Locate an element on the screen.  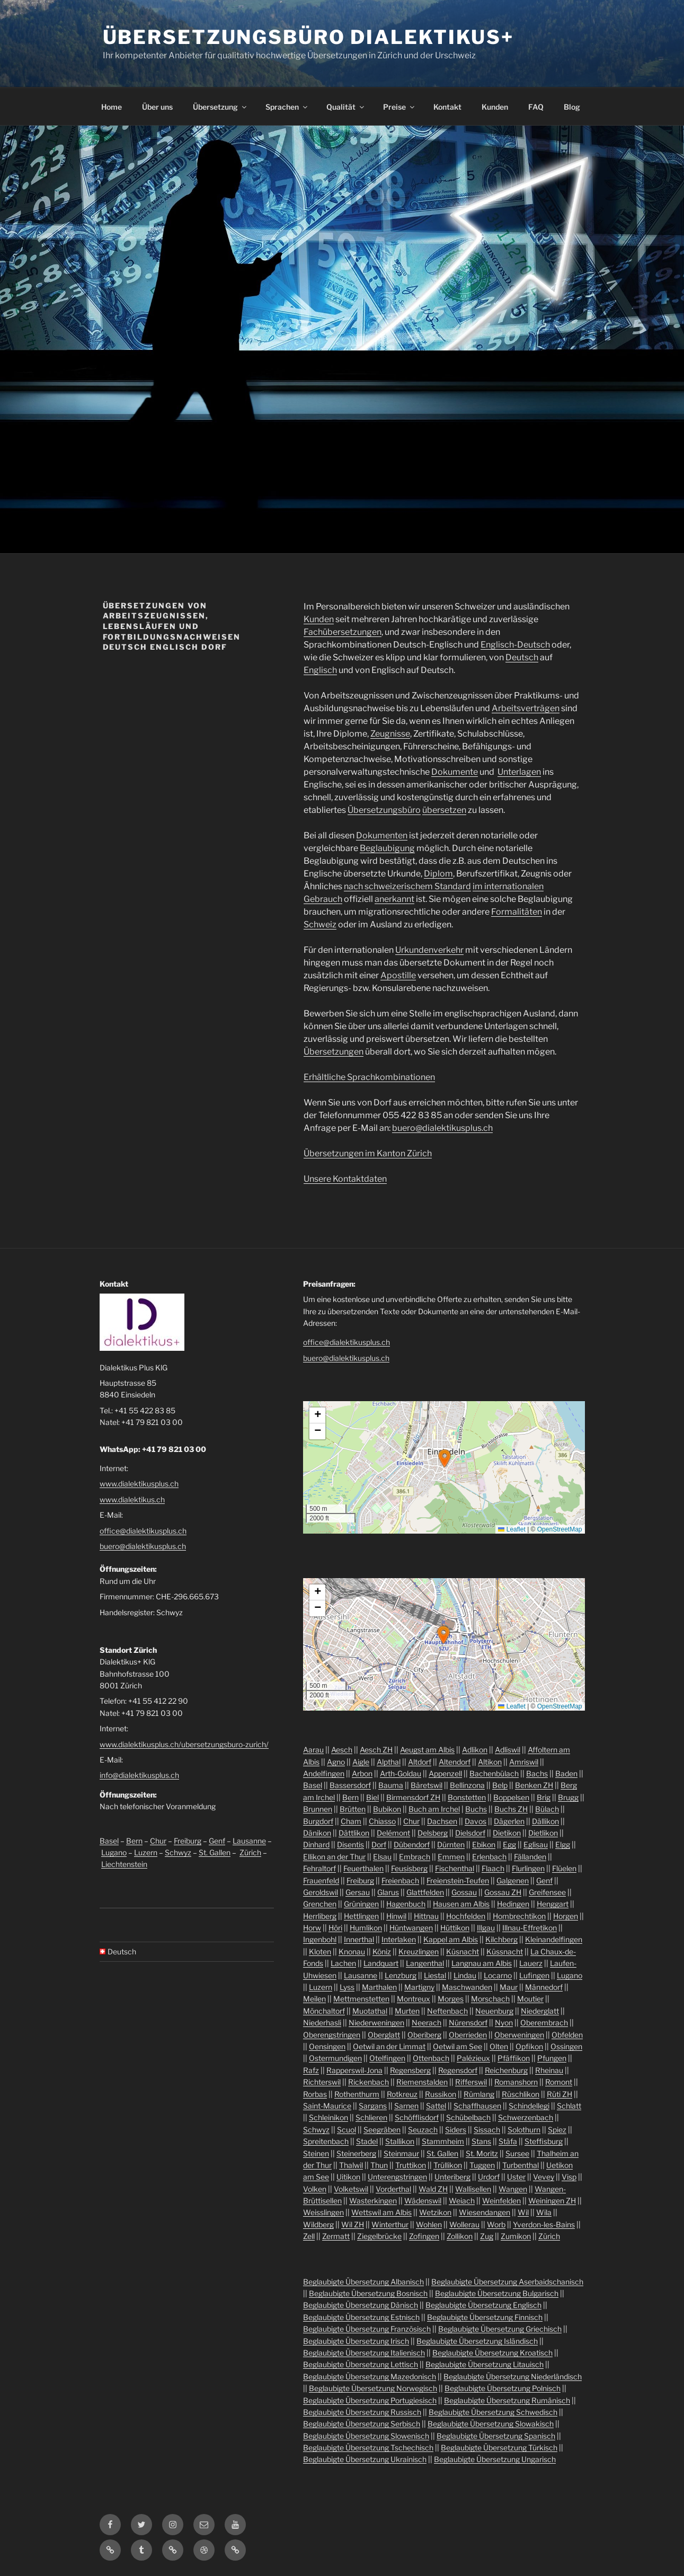
Rümlang is located at coordinates (479, 2094).